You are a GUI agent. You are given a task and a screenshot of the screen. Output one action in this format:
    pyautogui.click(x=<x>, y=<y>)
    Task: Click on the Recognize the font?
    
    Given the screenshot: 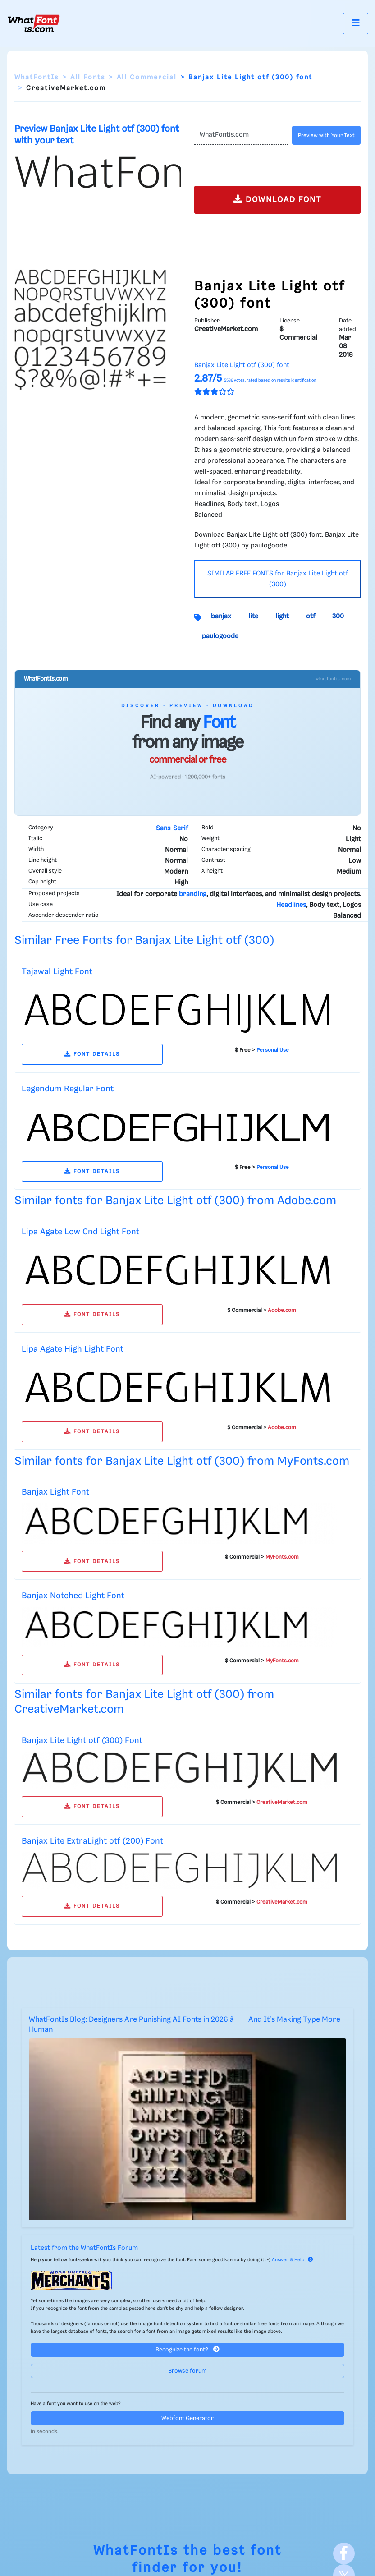 What is the action you would take?
    pyautogui.click(x=187, y=2349)
    